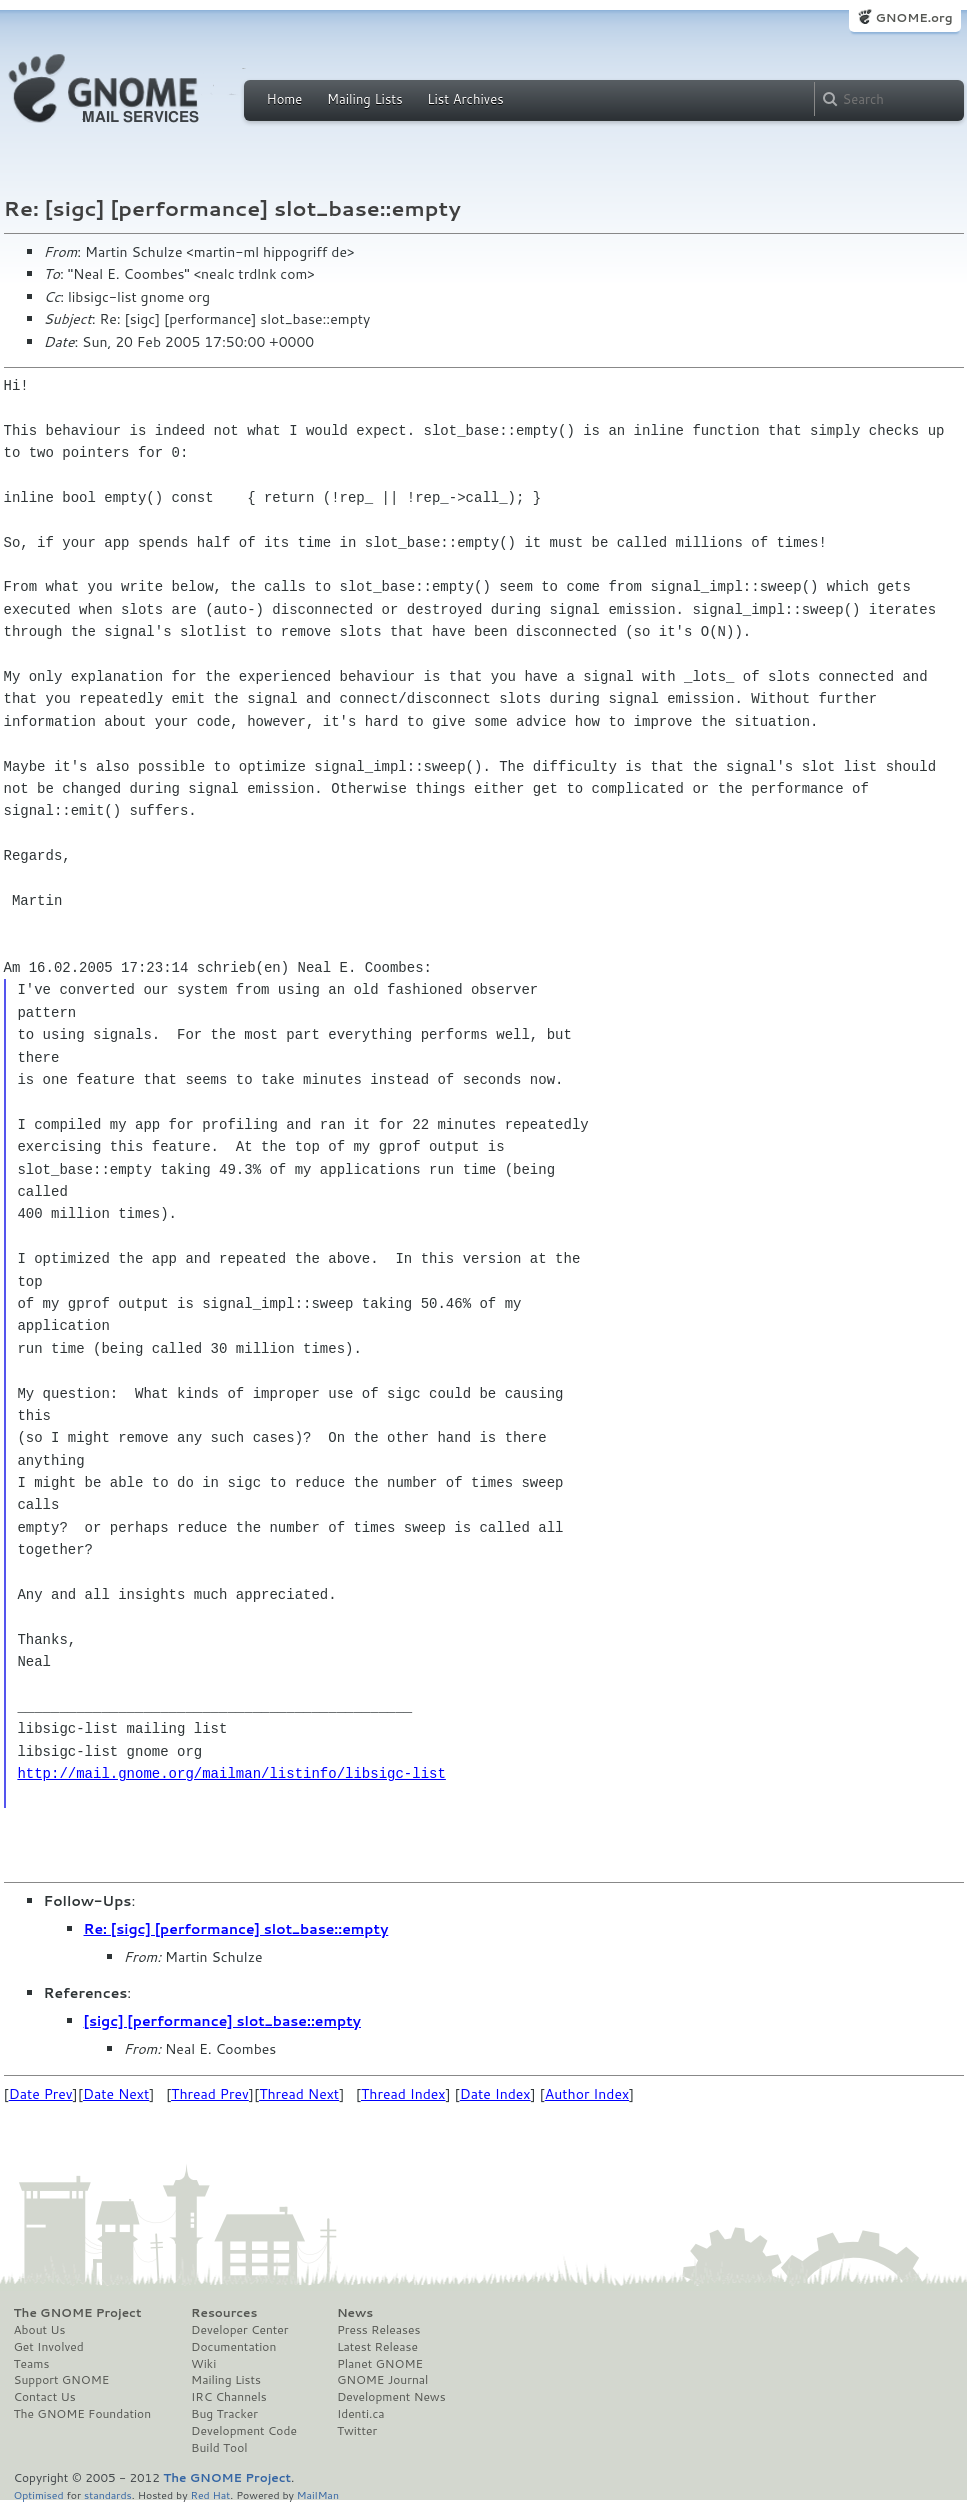 The height and width of the screenshot is (2504, 967). I want to click on Thread Index, so click(403, 2094).